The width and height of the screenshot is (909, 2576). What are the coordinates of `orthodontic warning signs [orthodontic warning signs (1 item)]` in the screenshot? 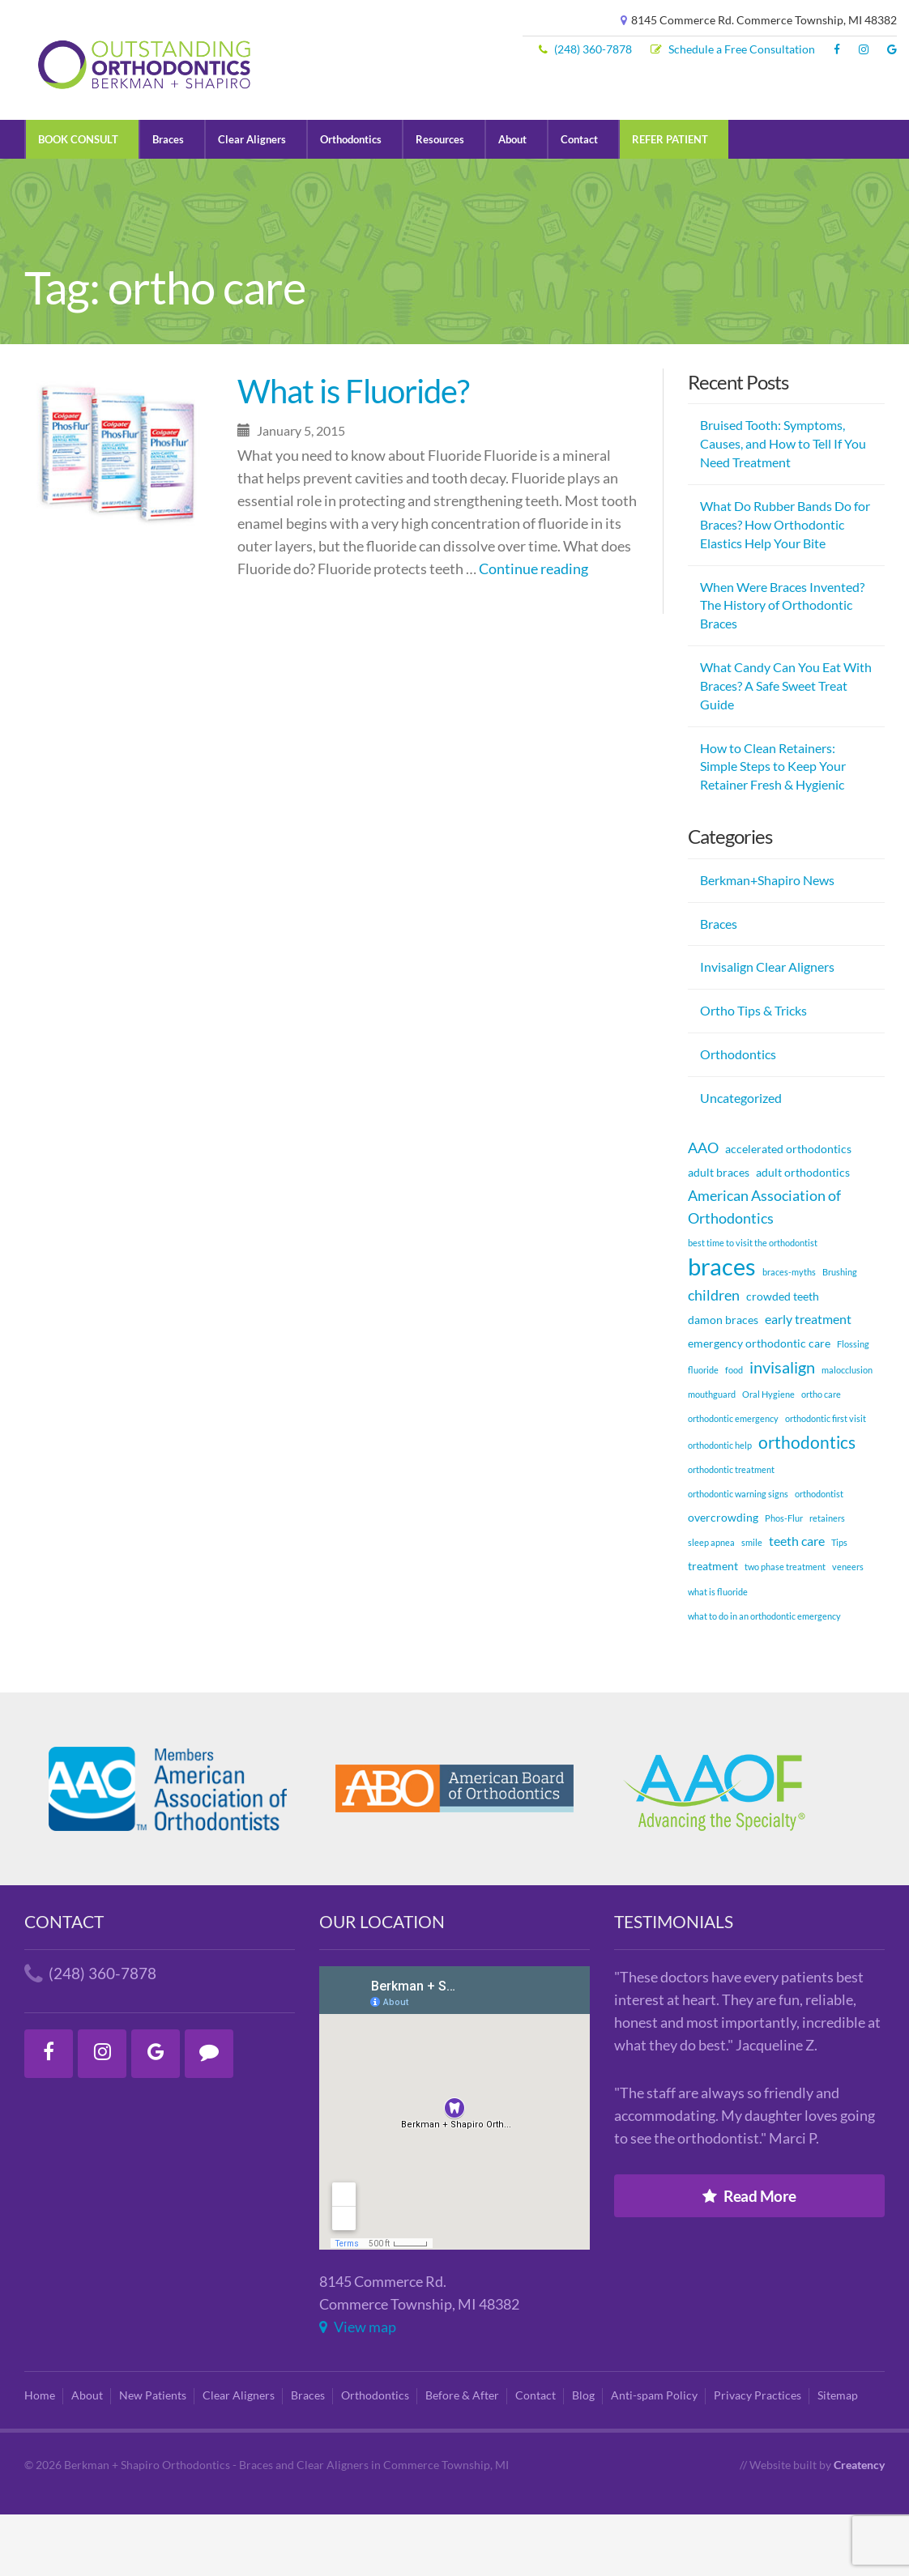 It's located at (738, 1555).